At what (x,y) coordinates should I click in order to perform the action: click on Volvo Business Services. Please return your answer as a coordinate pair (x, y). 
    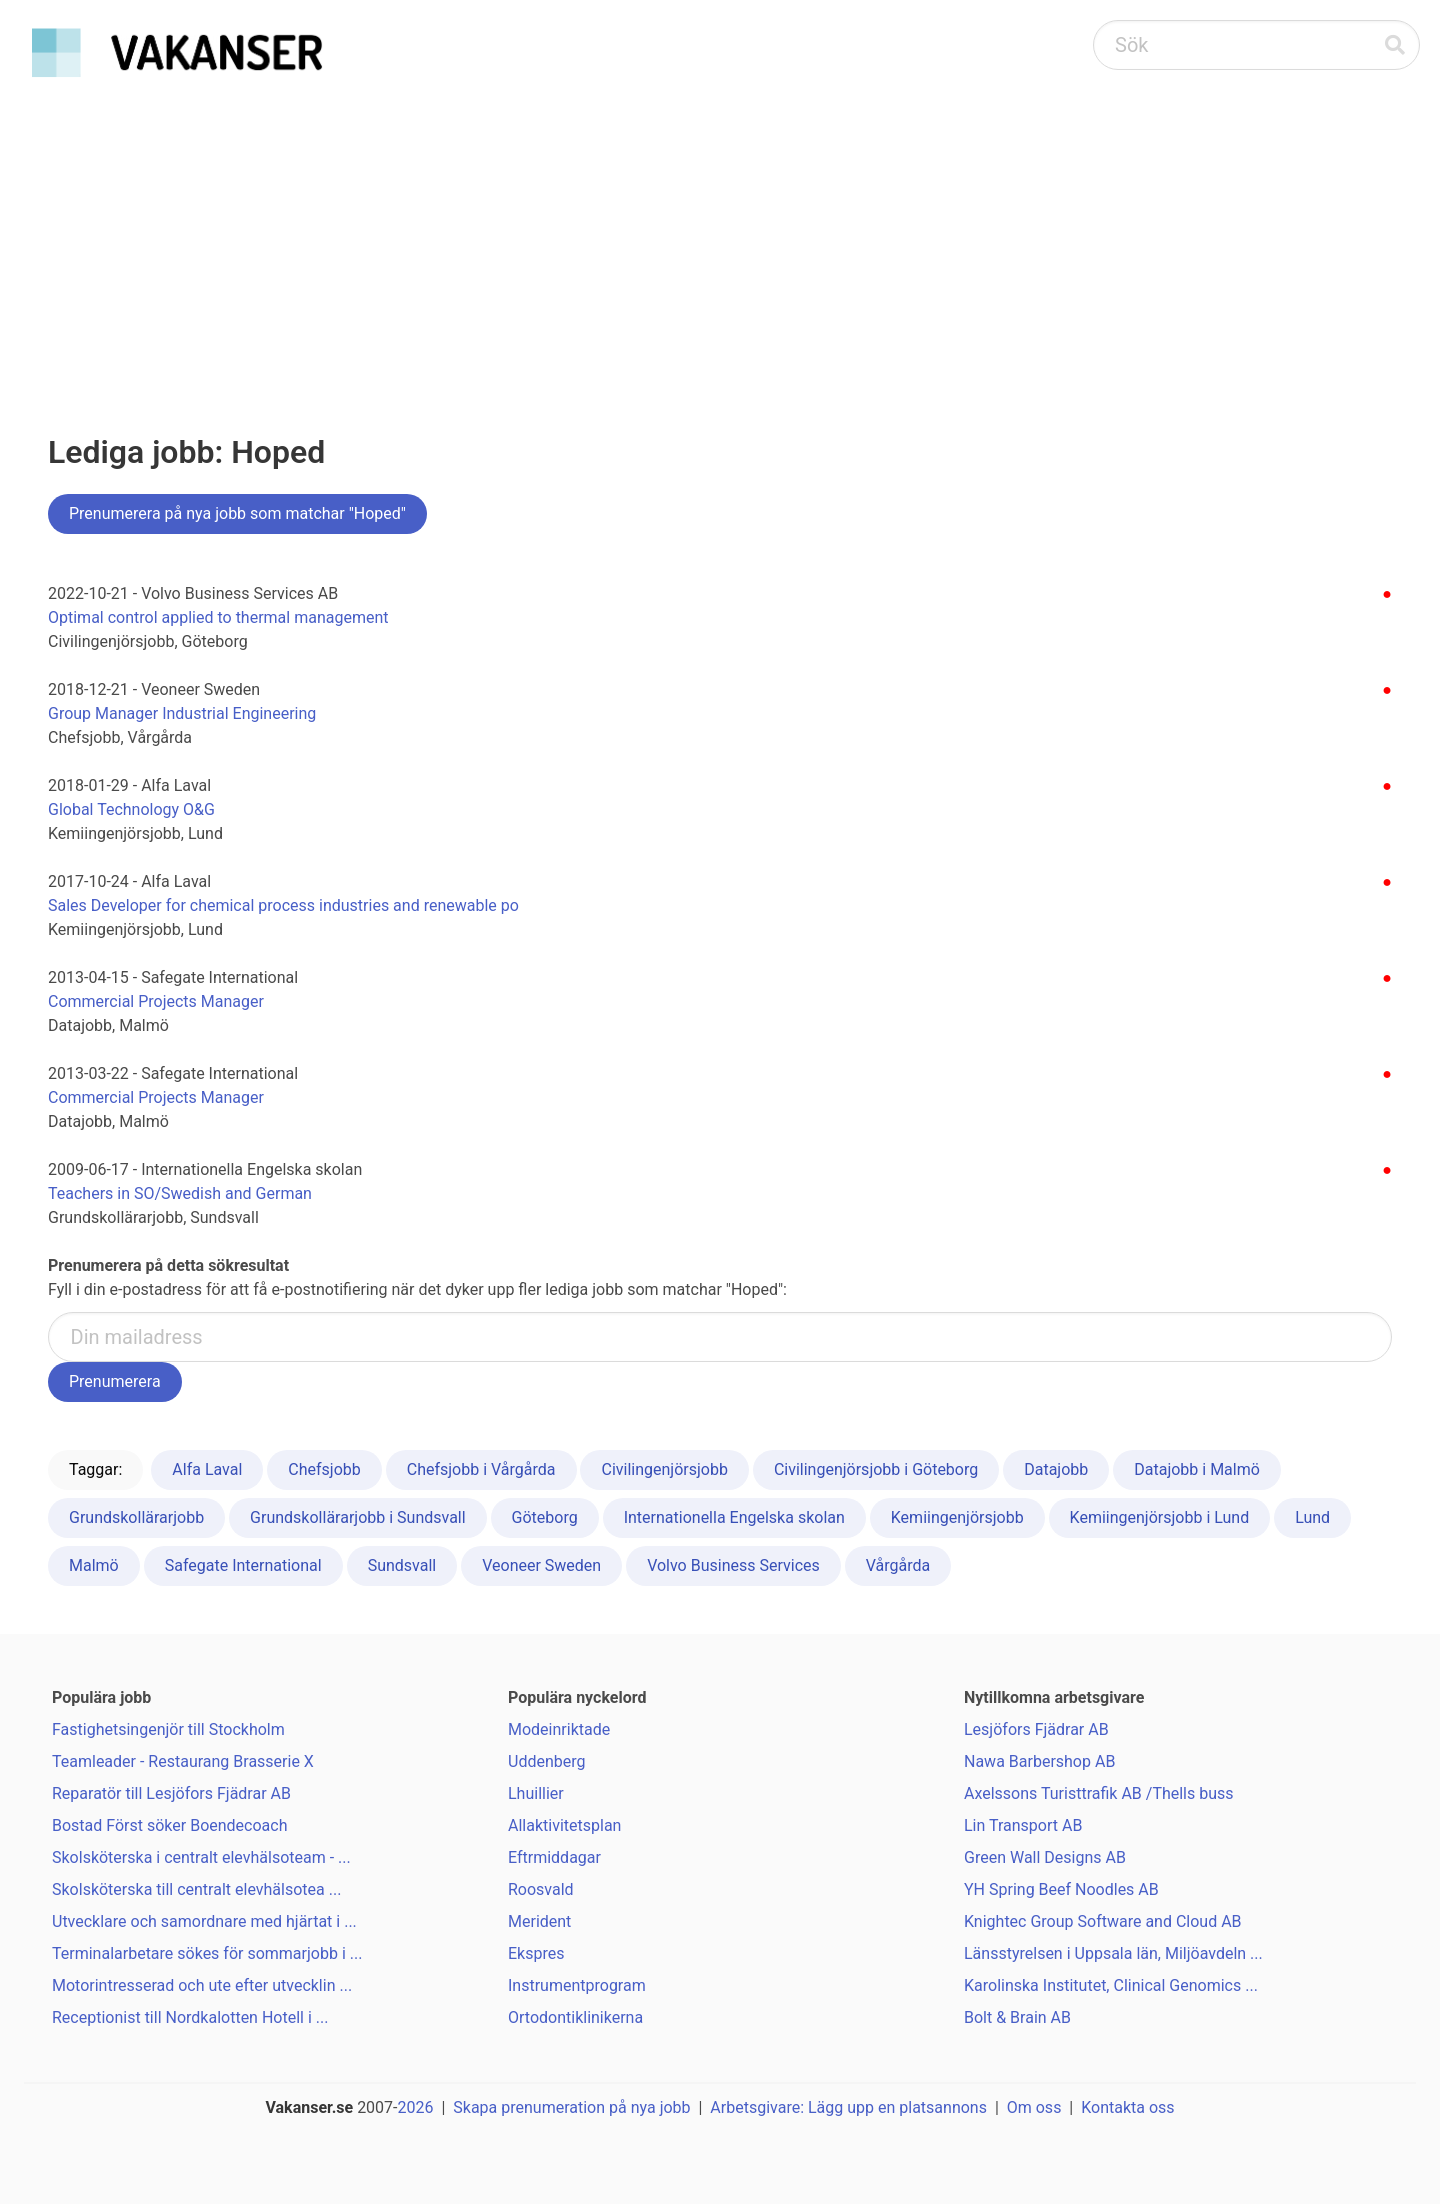
    Looking at the image, I should click on (733, 1565).